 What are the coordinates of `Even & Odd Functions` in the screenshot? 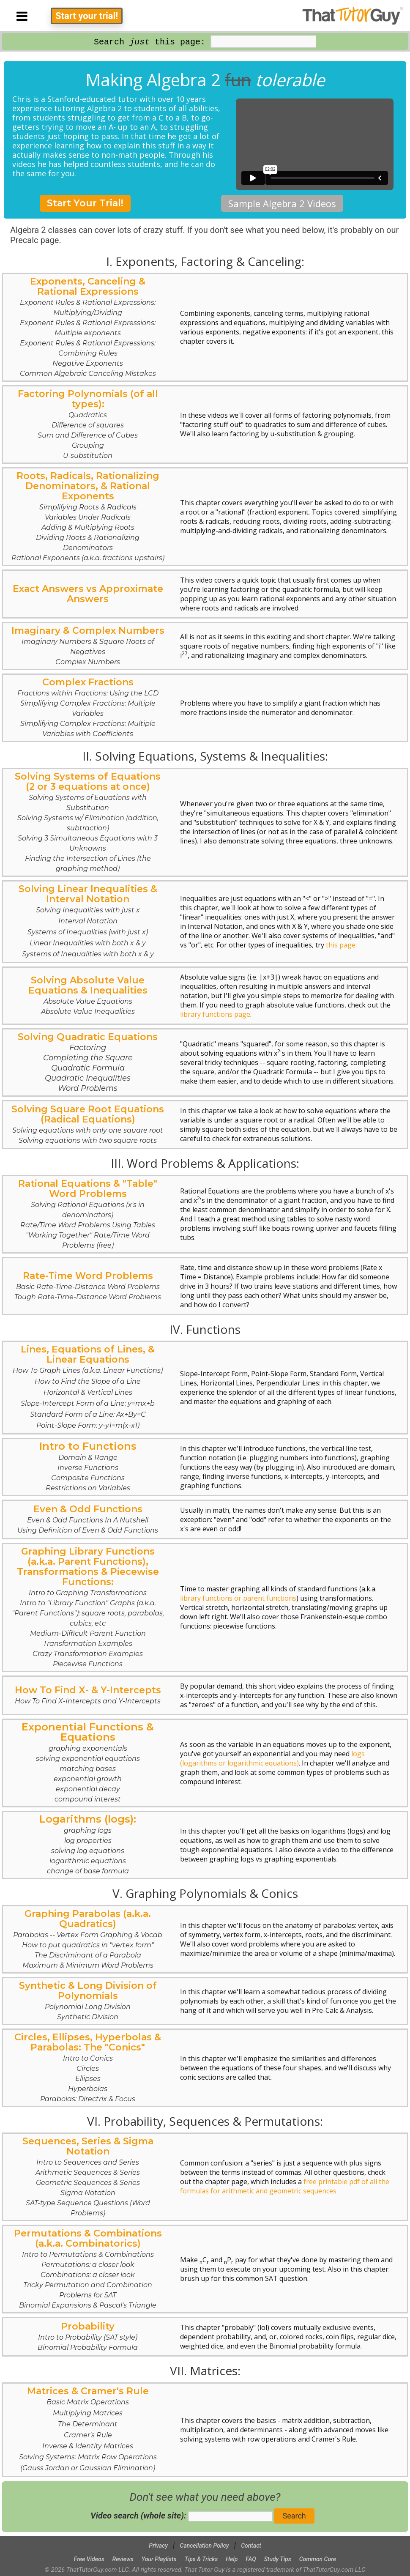 It's located at (87, 1518).